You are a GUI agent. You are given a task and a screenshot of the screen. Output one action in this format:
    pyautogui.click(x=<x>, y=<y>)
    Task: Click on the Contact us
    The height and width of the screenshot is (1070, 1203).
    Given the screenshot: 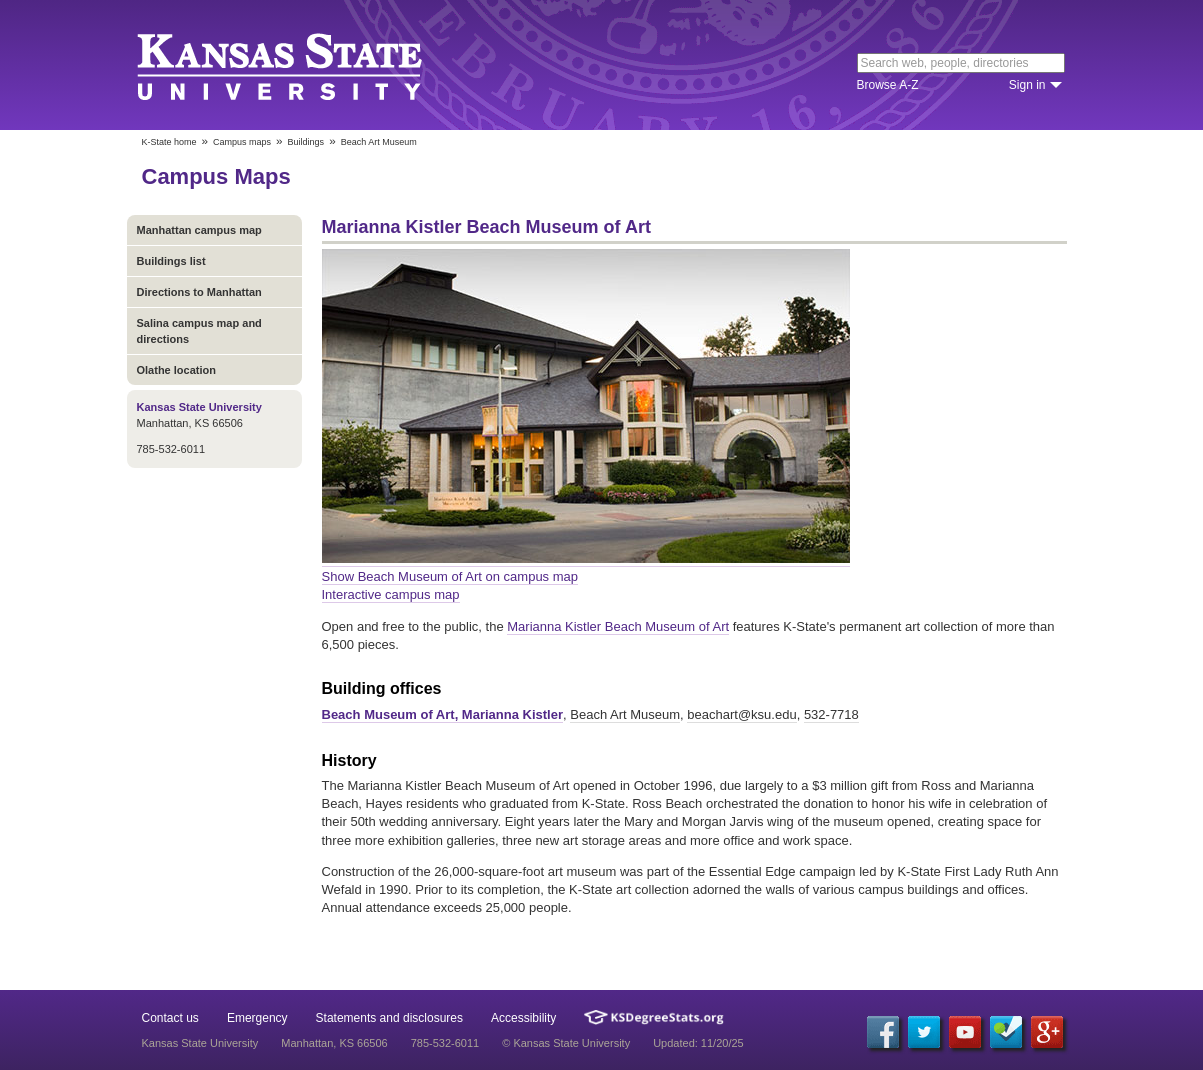 What is the action you would take?
    pyautogui.click(x=170, y=1018)
    